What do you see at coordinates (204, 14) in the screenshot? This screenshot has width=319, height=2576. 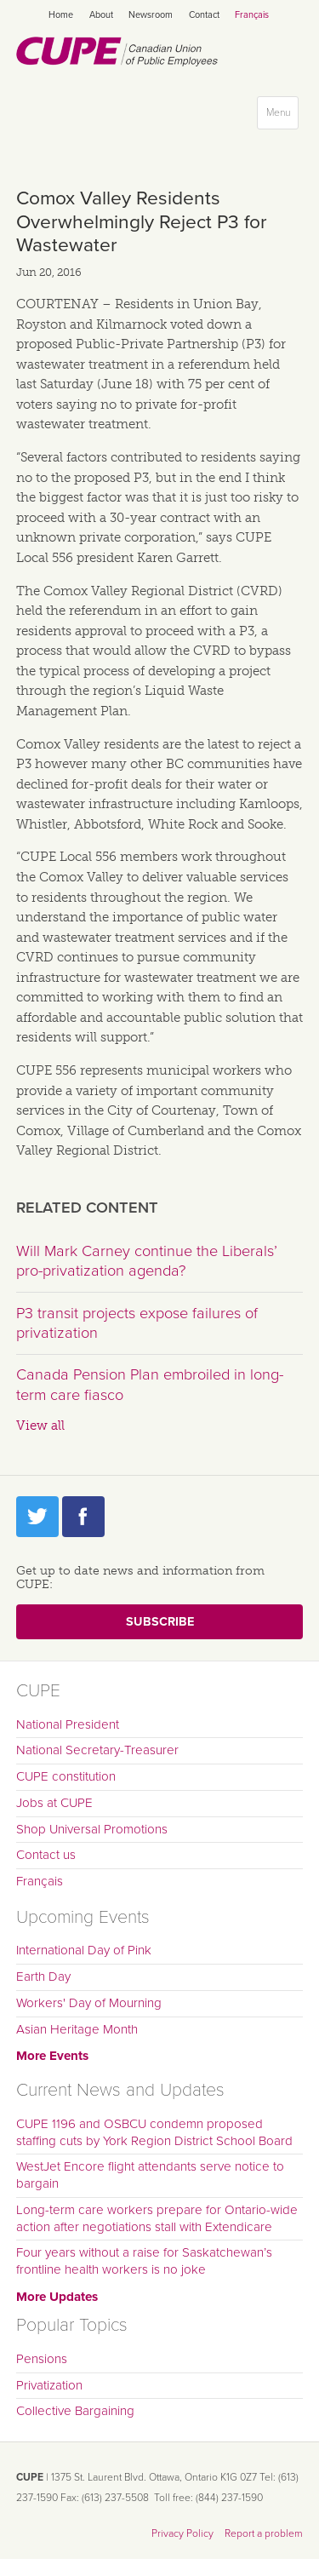 I see `Contact` at bounding box center [204, 14].